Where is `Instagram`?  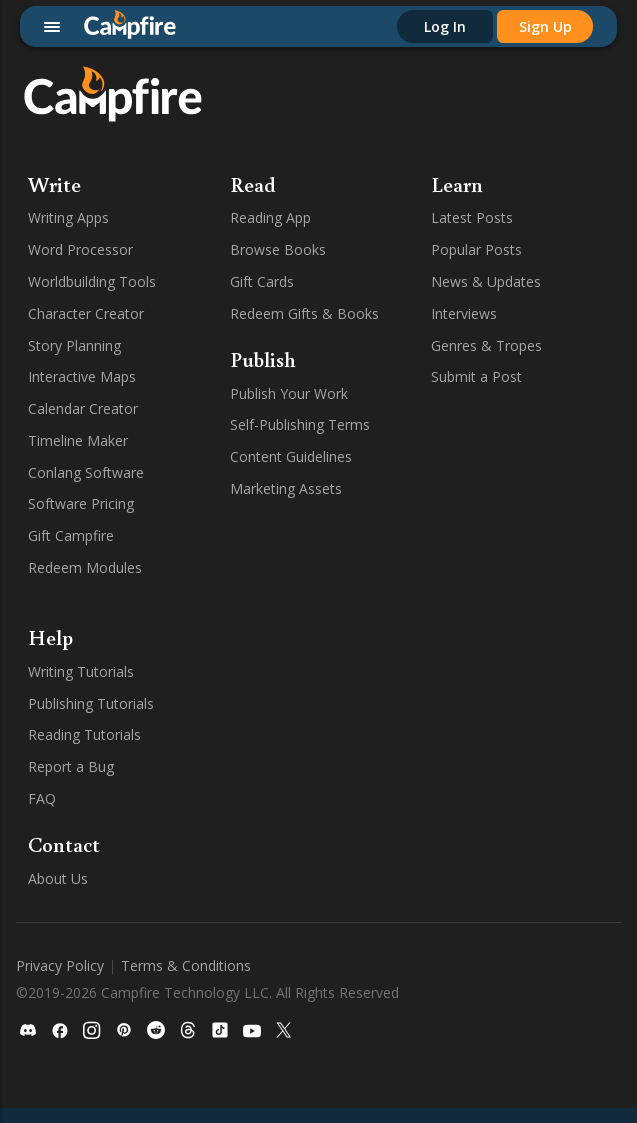 Instagram is located at coordinates (364, 734).